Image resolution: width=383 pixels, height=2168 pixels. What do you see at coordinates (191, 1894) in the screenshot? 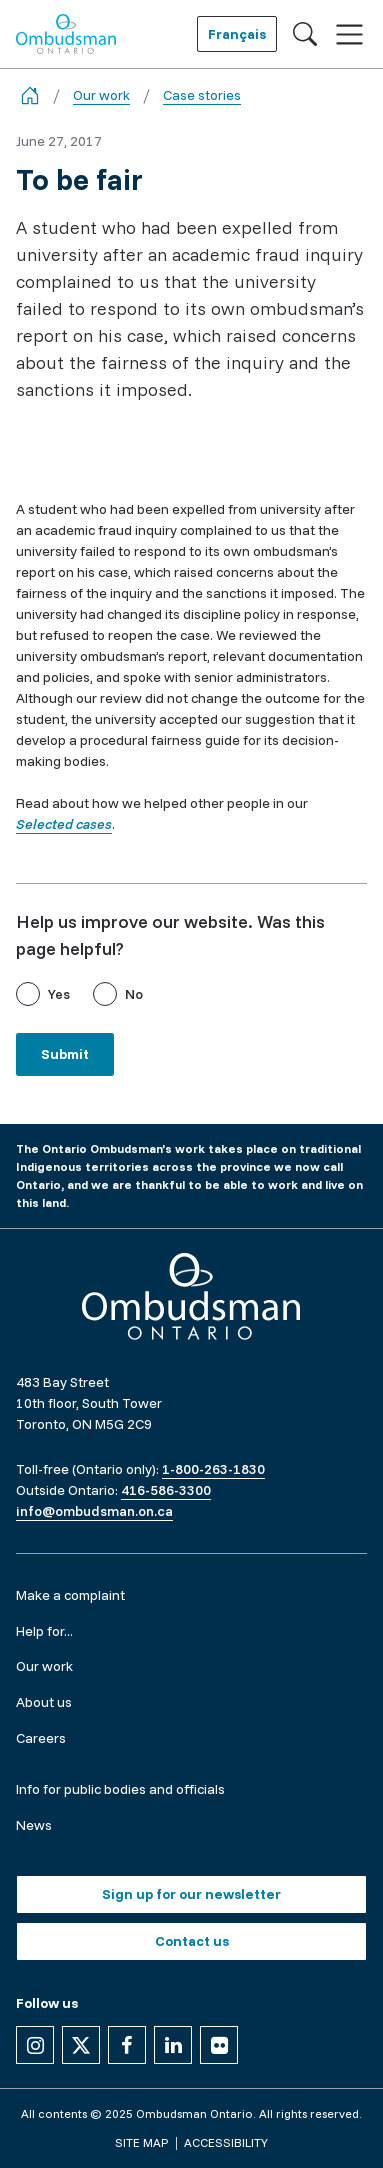
I see `Sign up for our newsletter` at bounding box center [191, 1894].